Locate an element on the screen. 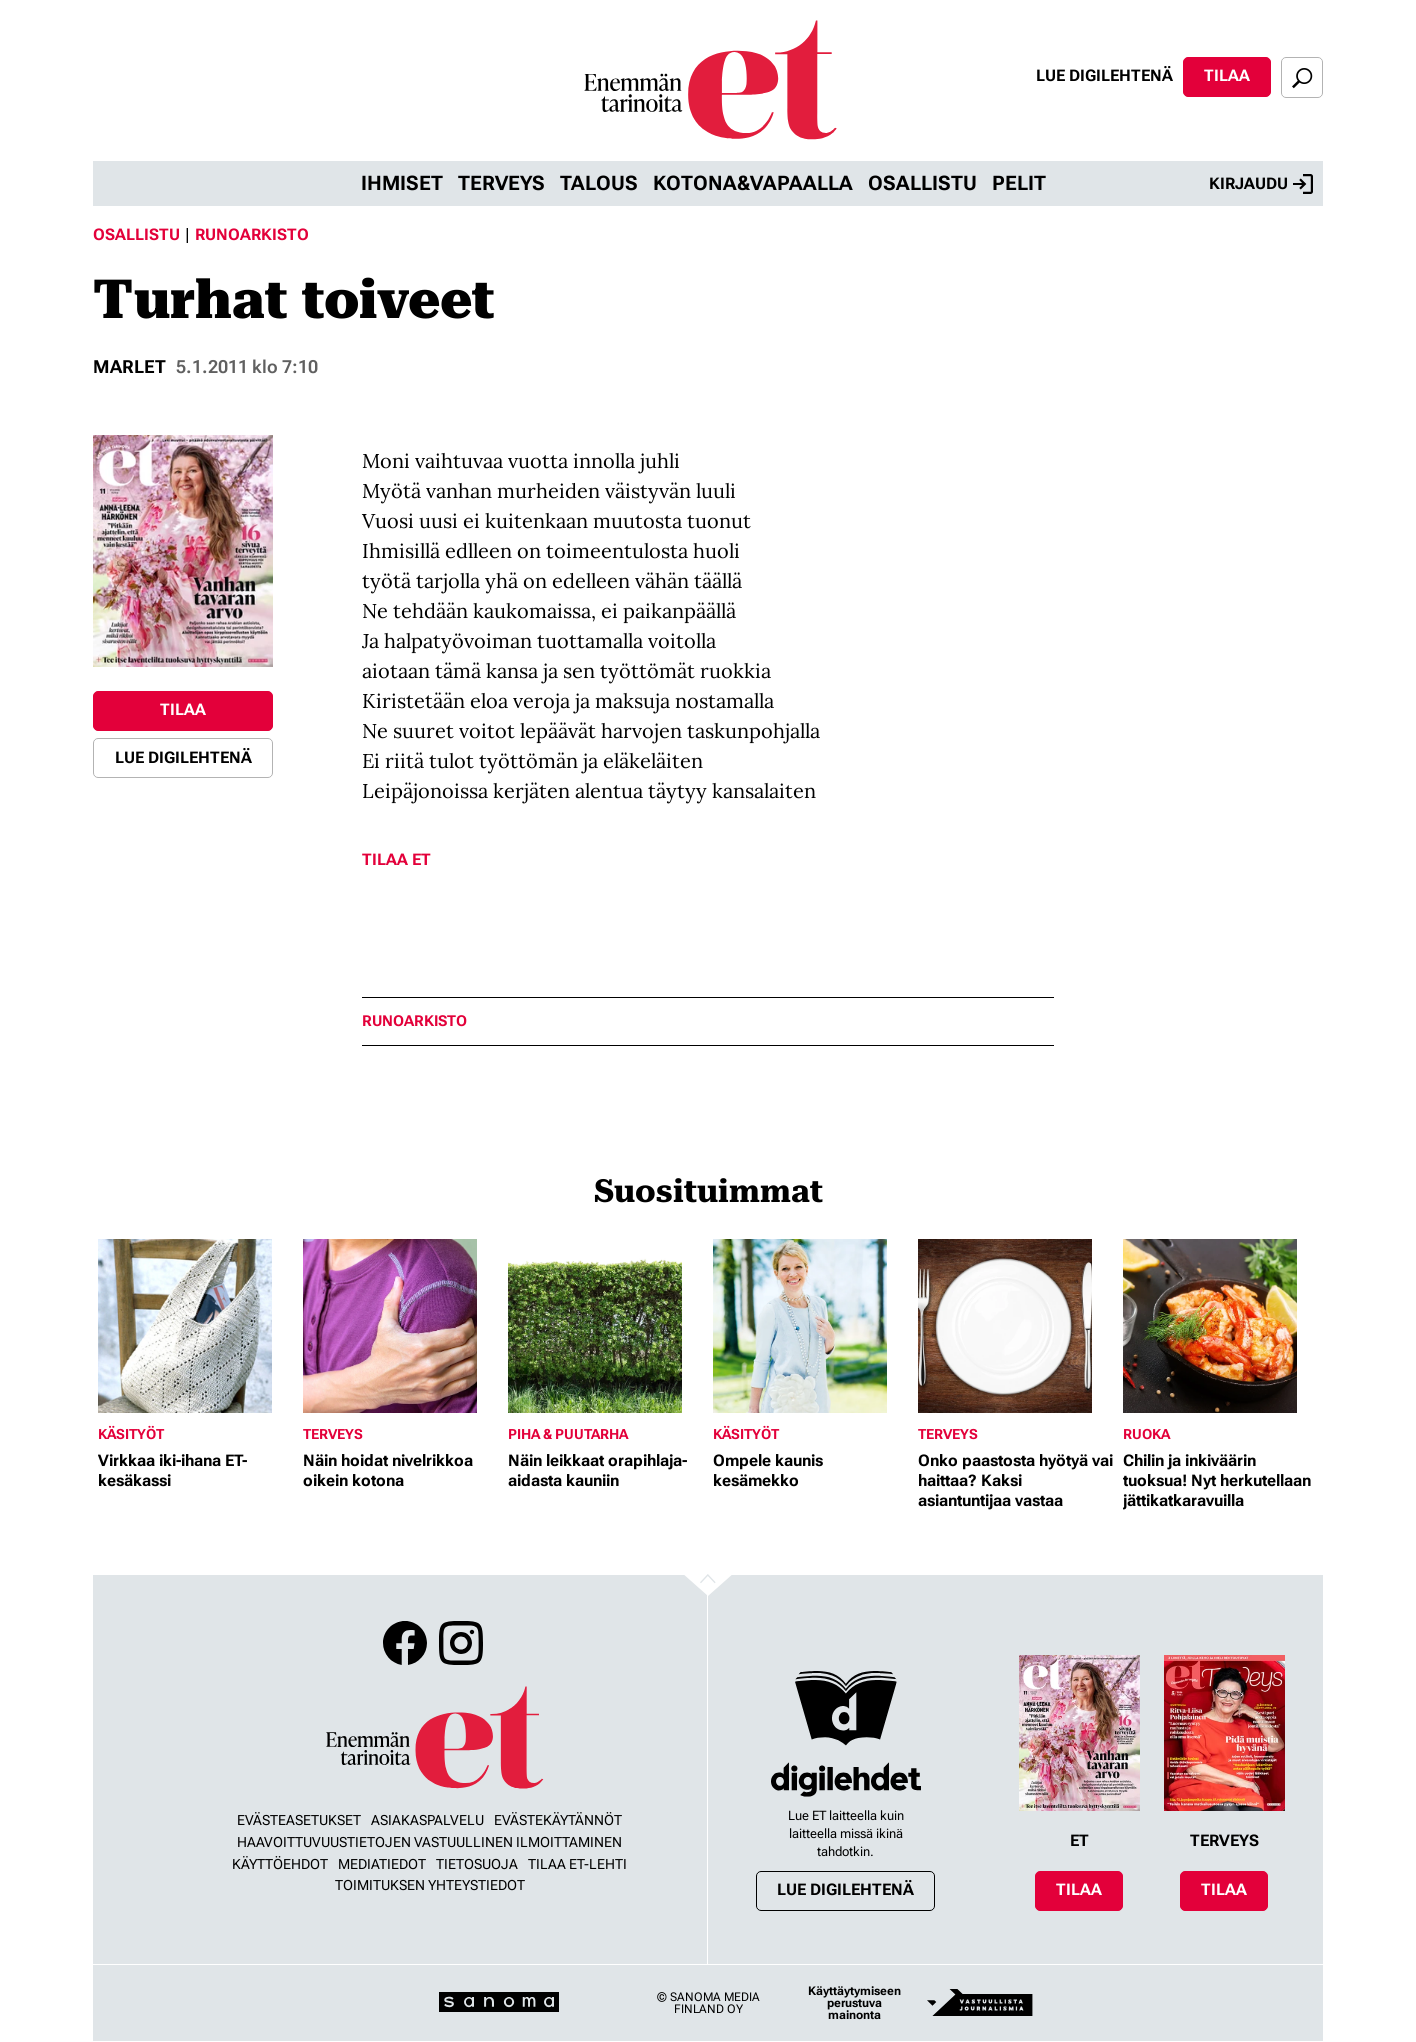 This screenshot has height=2042, width=1416. Haavoittuvuustietojen vastuullinen ilmoittaminen is located at coordinates (429, 1842).